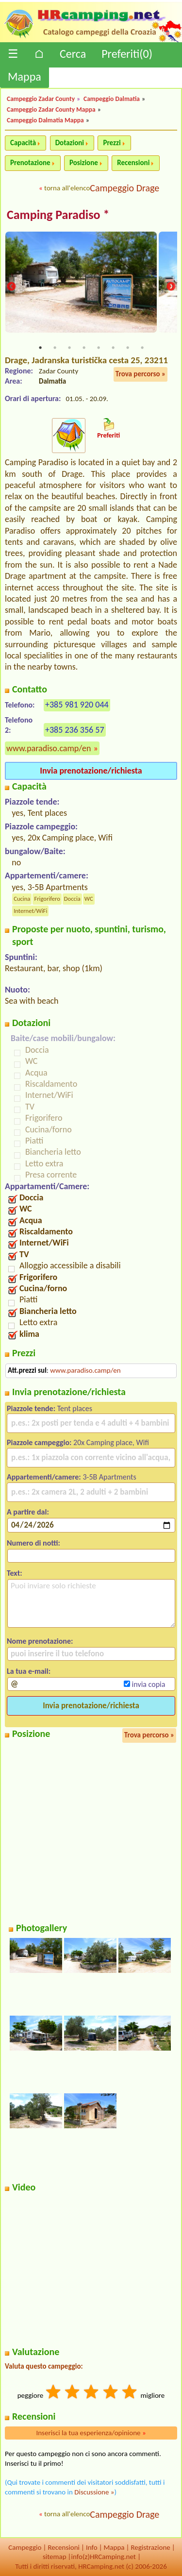 The height and width of the screenshot is (2576, 182). I want to click on Campeggio Dalmatia, so click(111, 99).